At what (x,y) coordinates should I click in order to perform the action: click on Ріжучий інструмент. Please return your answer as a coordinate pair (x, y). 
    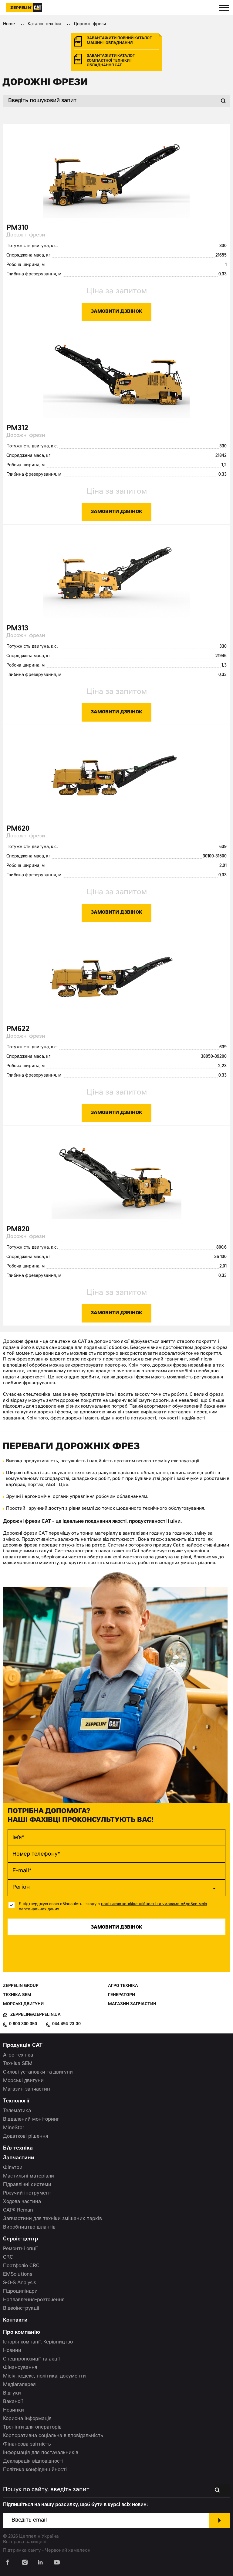
    Looking at the image, I should click on (27, 2193).